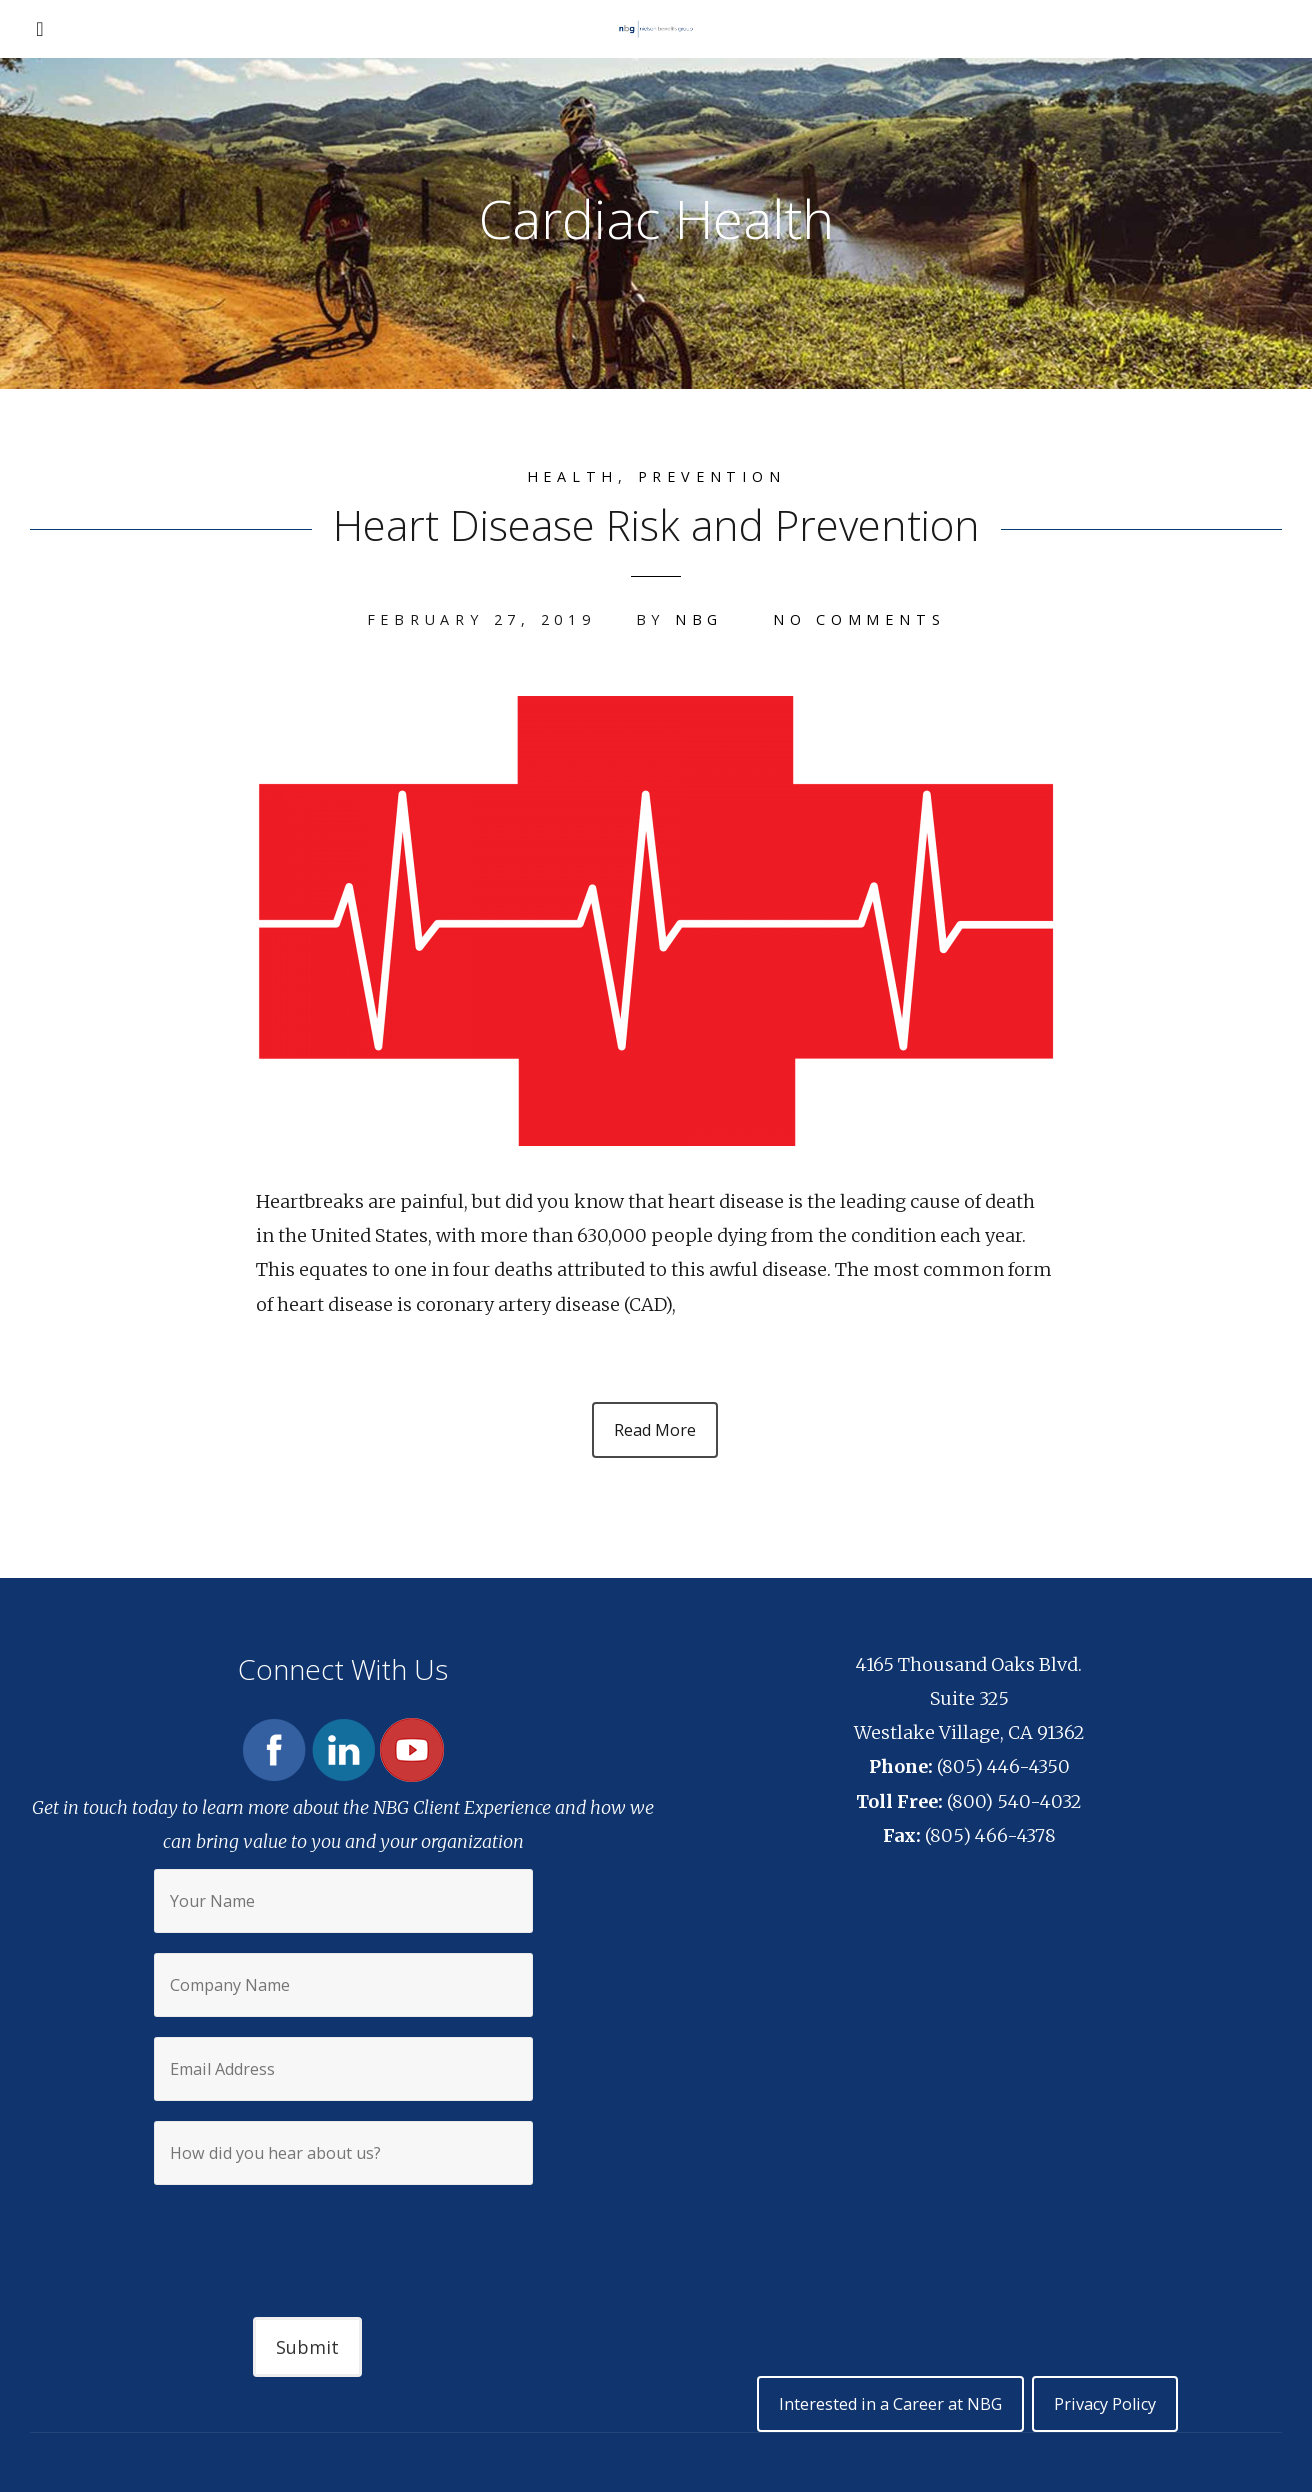 The height and width of the screenshot is (2492, 1312). I want to click on Read More, so click(655, 1430).